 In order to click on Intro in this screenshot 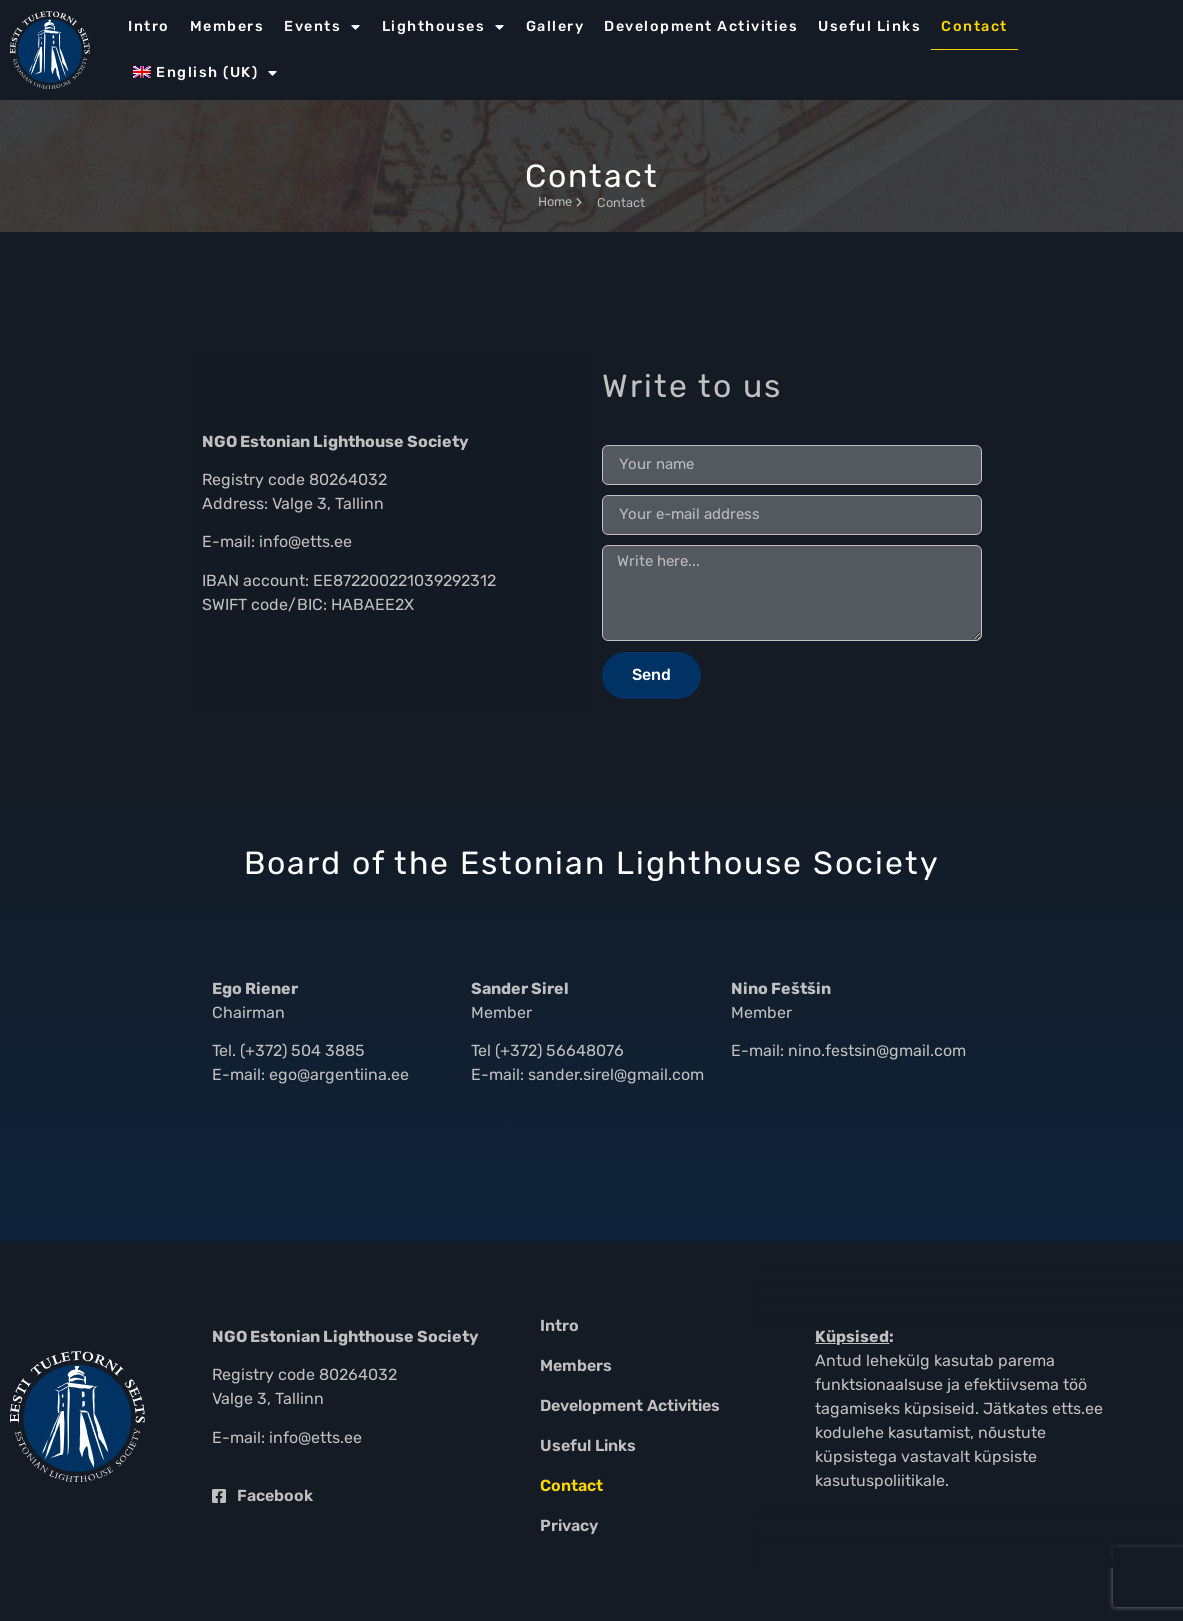, I will do `click(149, 26)`.